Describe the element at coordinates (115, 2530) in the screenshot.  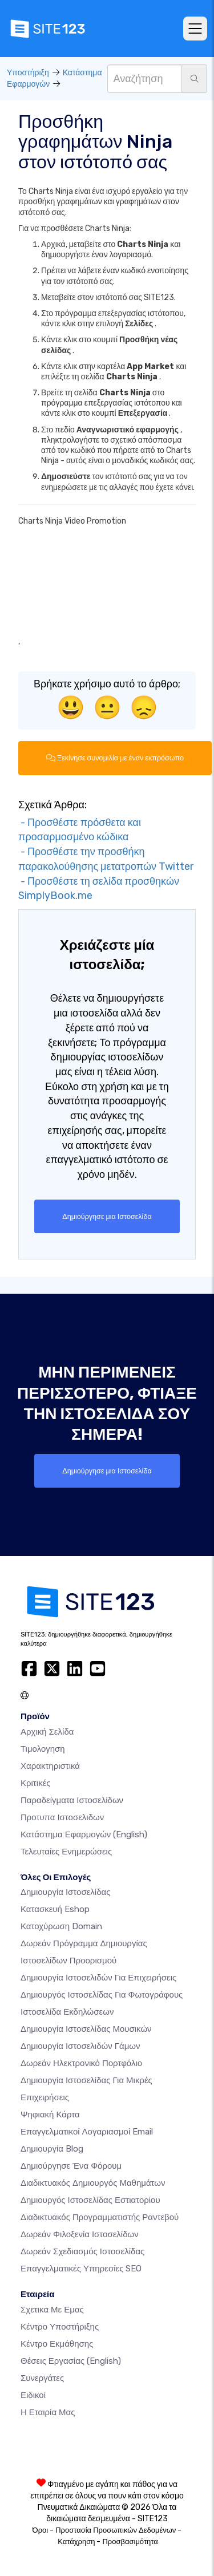
I see `Προστασία Προσωπικών Δεδομένων` at that location.